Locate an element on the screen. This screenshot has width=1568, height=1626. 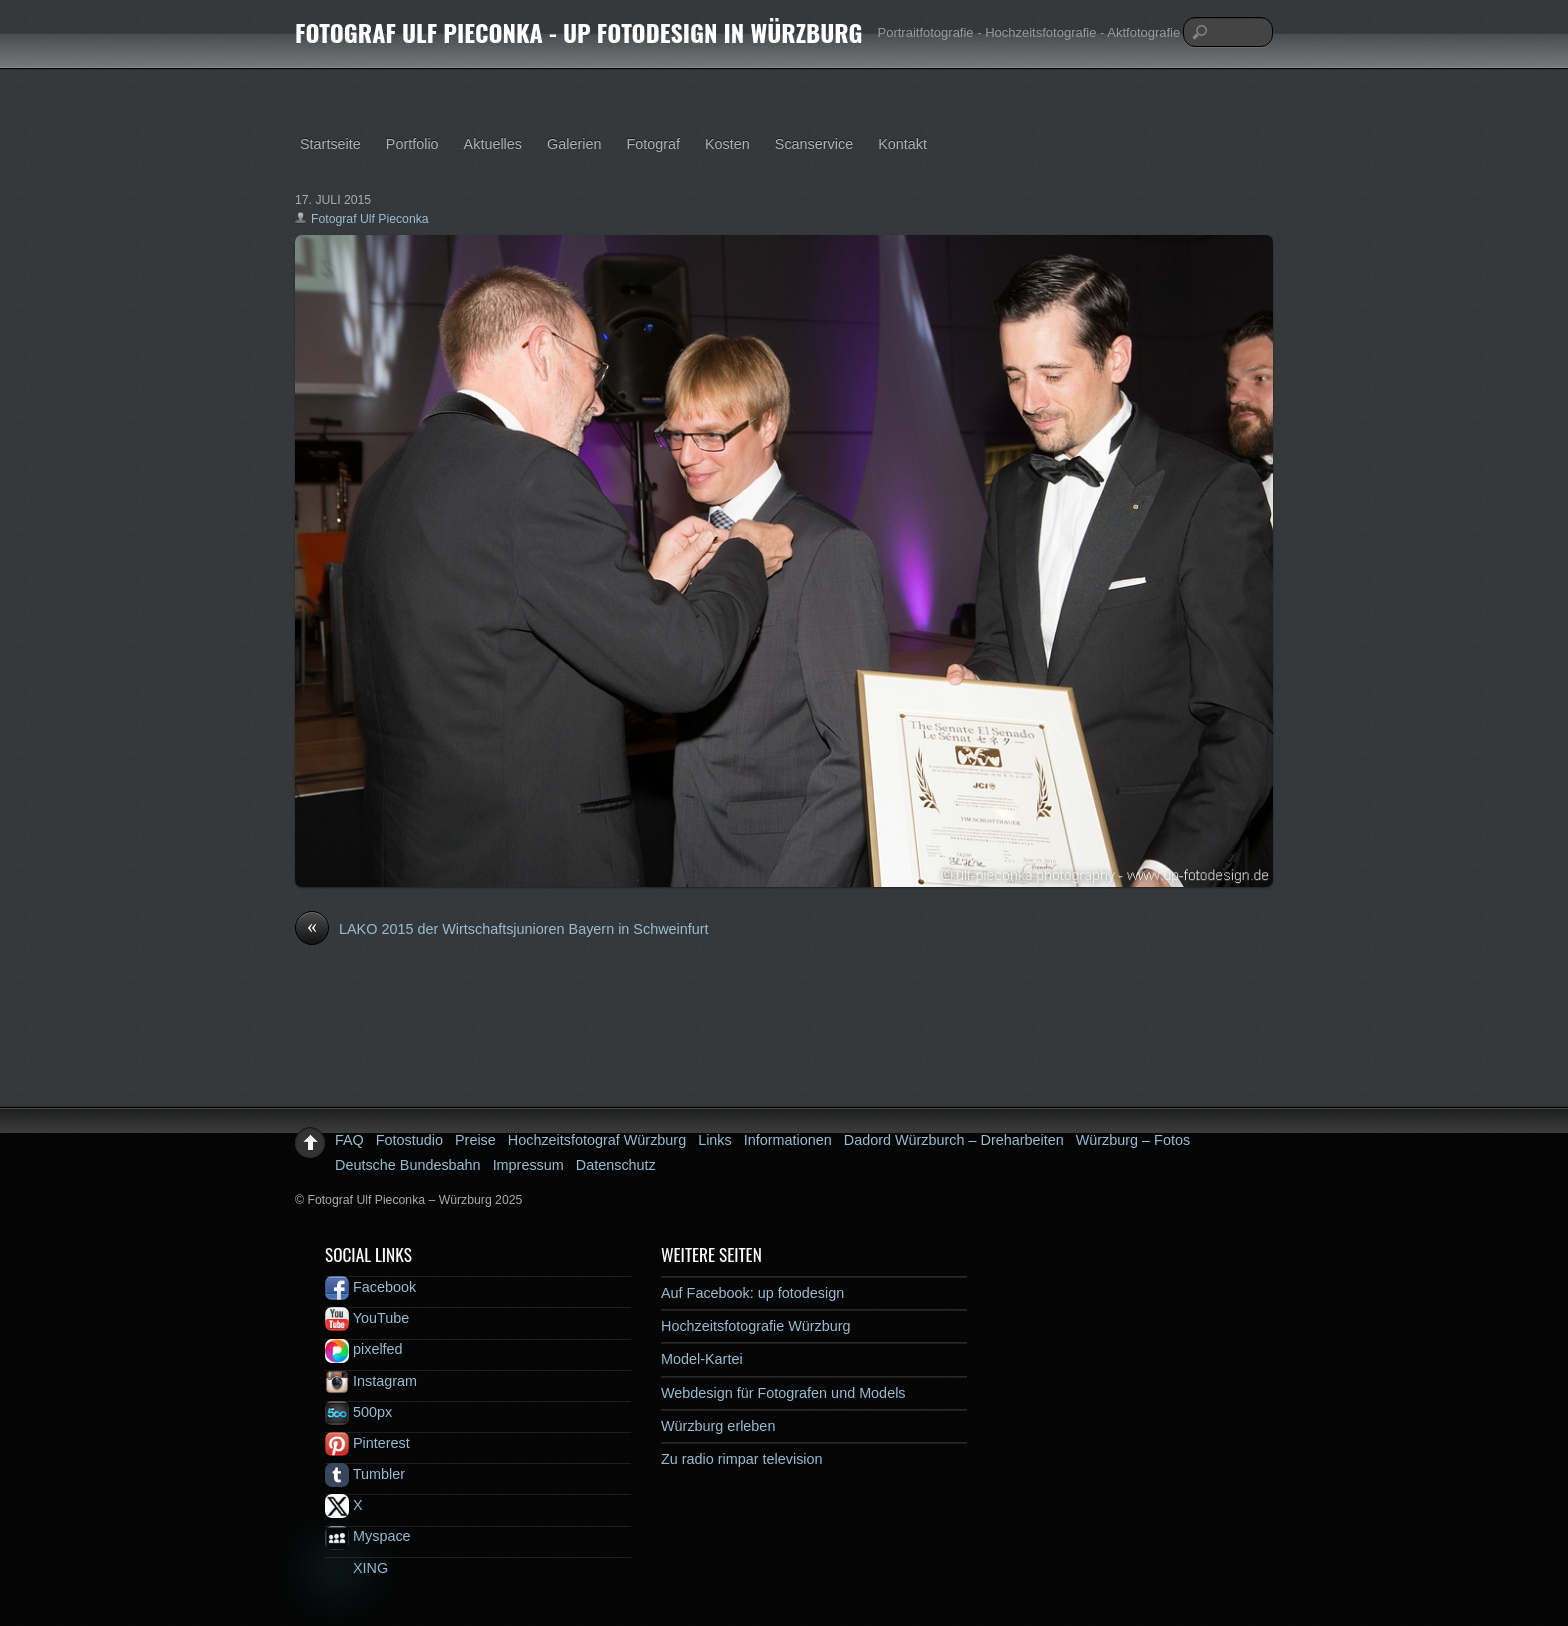
Fotograf is located at coordinates (653, 144).